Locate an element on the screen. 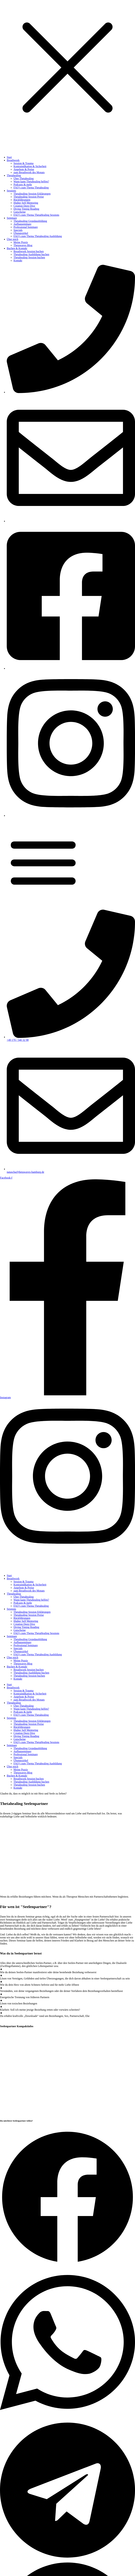  Podcasts & mehr is located at coordinates (23, 1602).